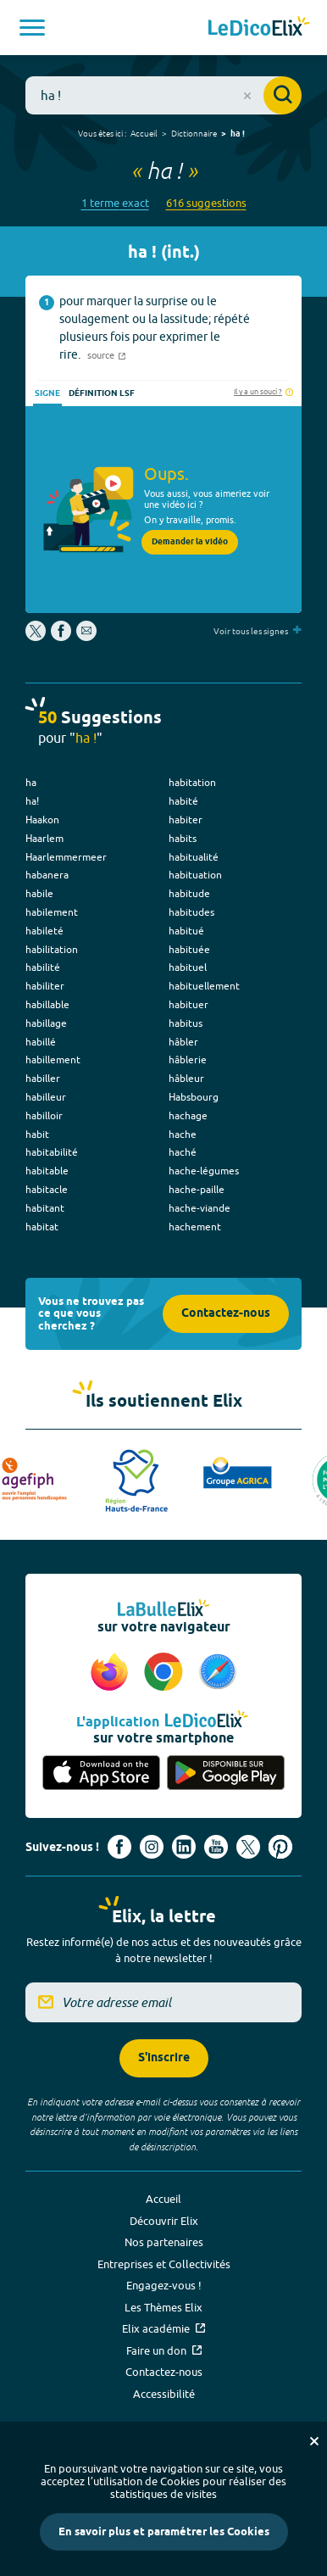 Image resolution: width=327 pixels, height=2576 pixels. What do you see at coordinates (164, 2285) in the screenshot?
I see `Engagez-vous !` at bounding box center [164, 2285].